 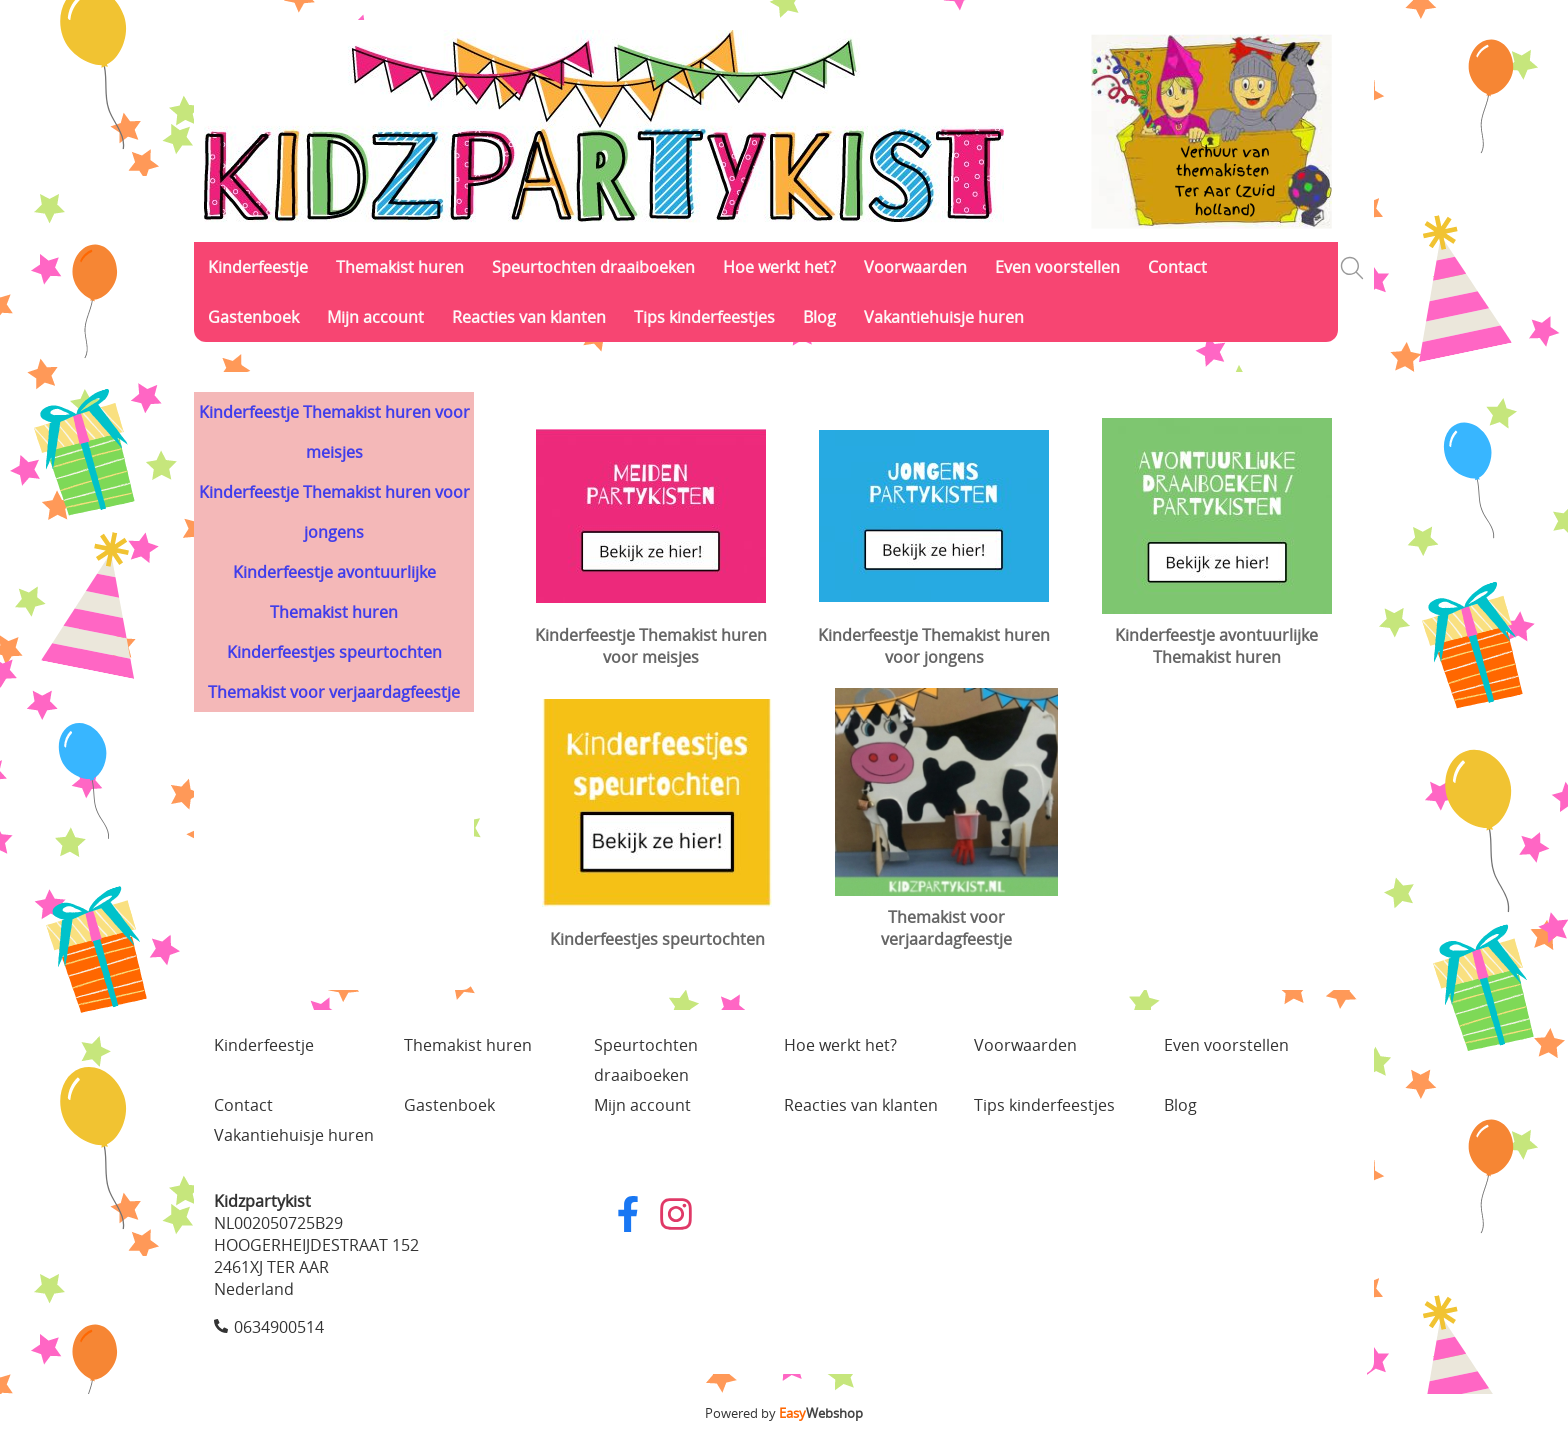 I want to click on Kinderfeestje, so click(x=258, y=267).